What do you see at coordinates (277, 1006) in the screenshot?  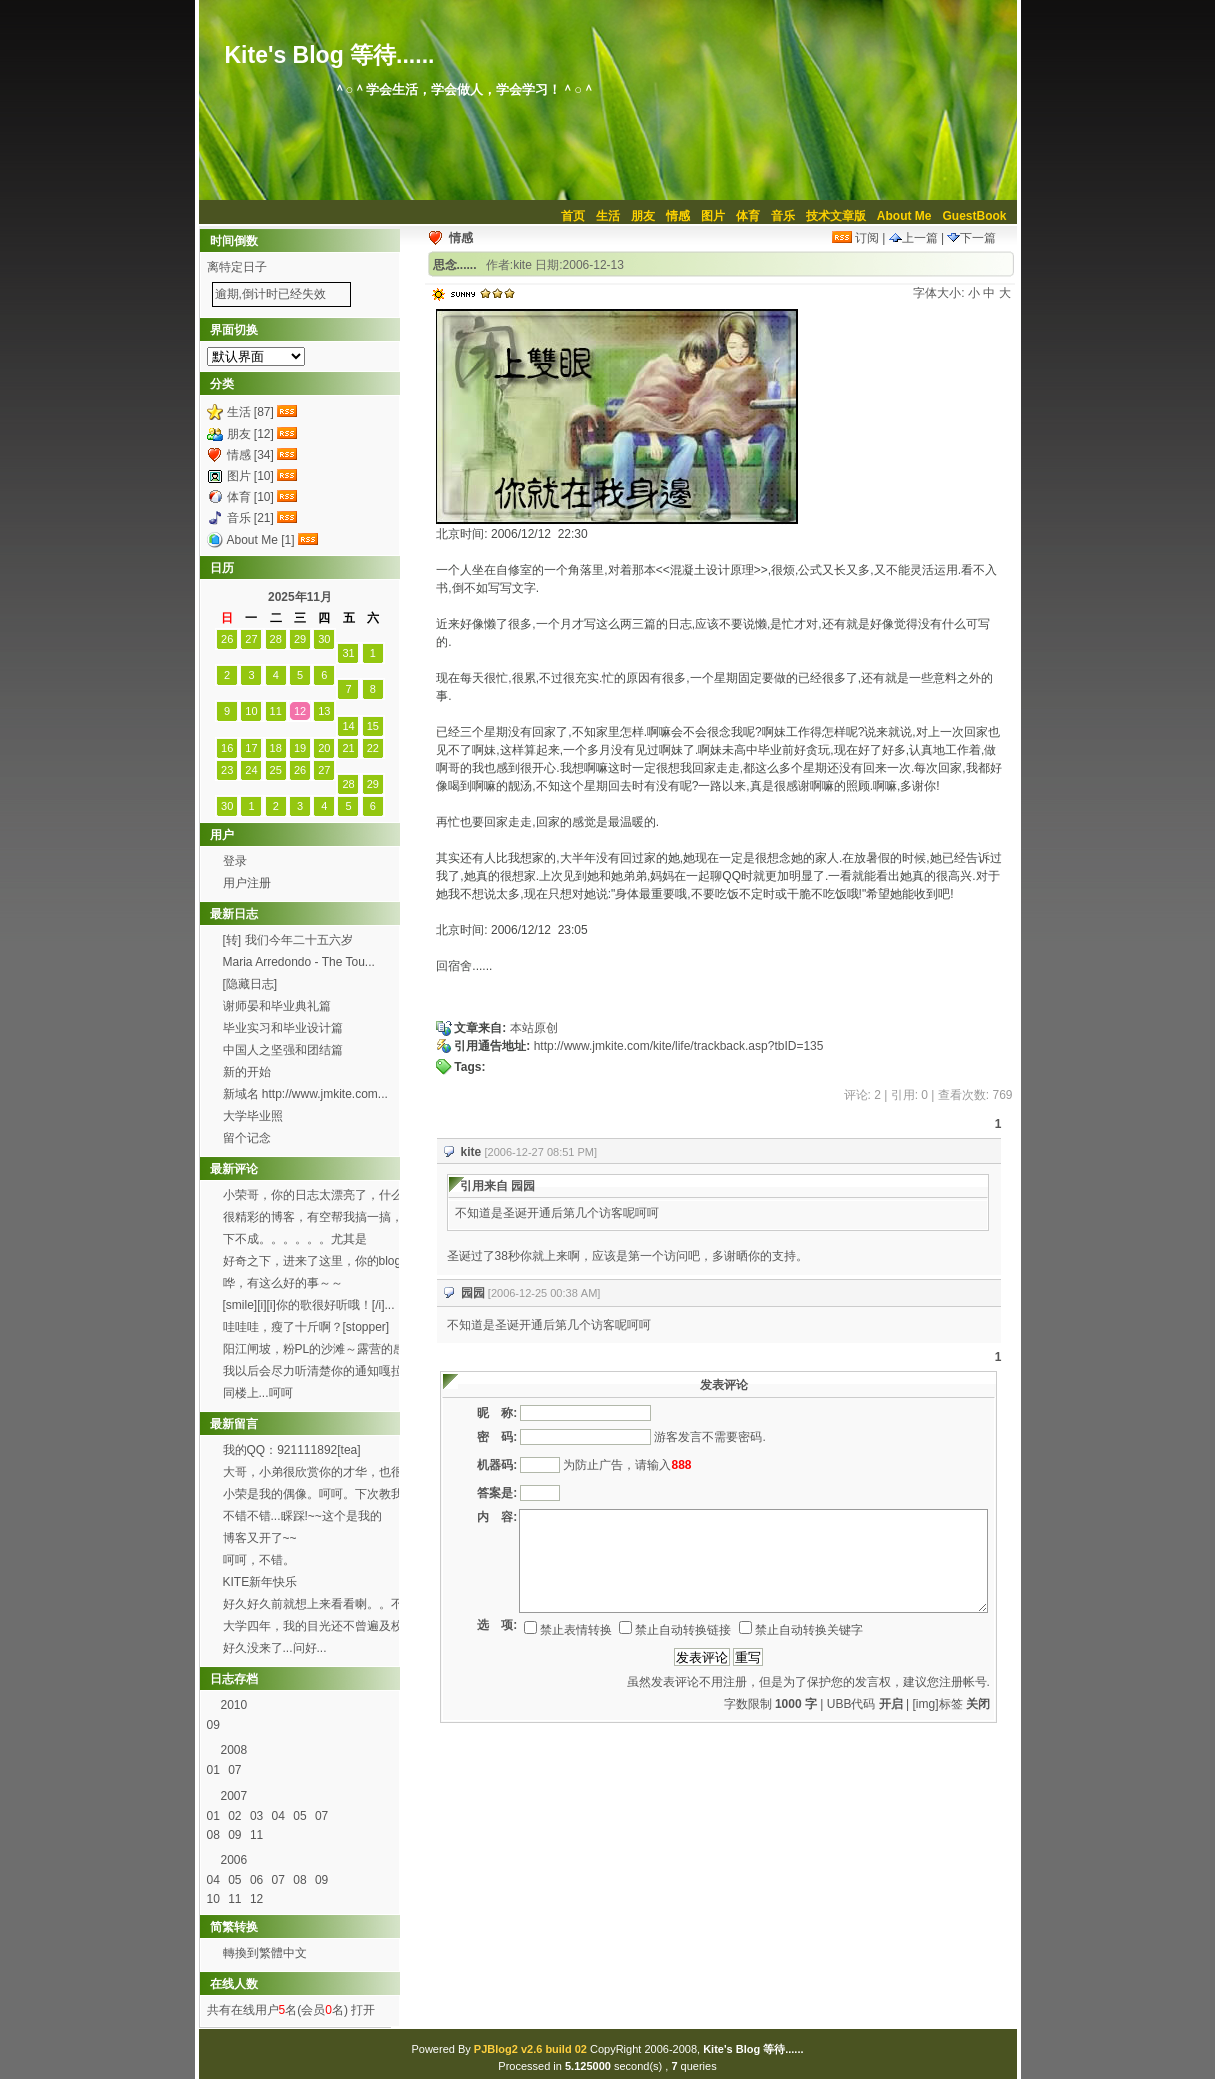 I see `谢师晏和毕业典礼篇` at bounding box center [277, 1006].